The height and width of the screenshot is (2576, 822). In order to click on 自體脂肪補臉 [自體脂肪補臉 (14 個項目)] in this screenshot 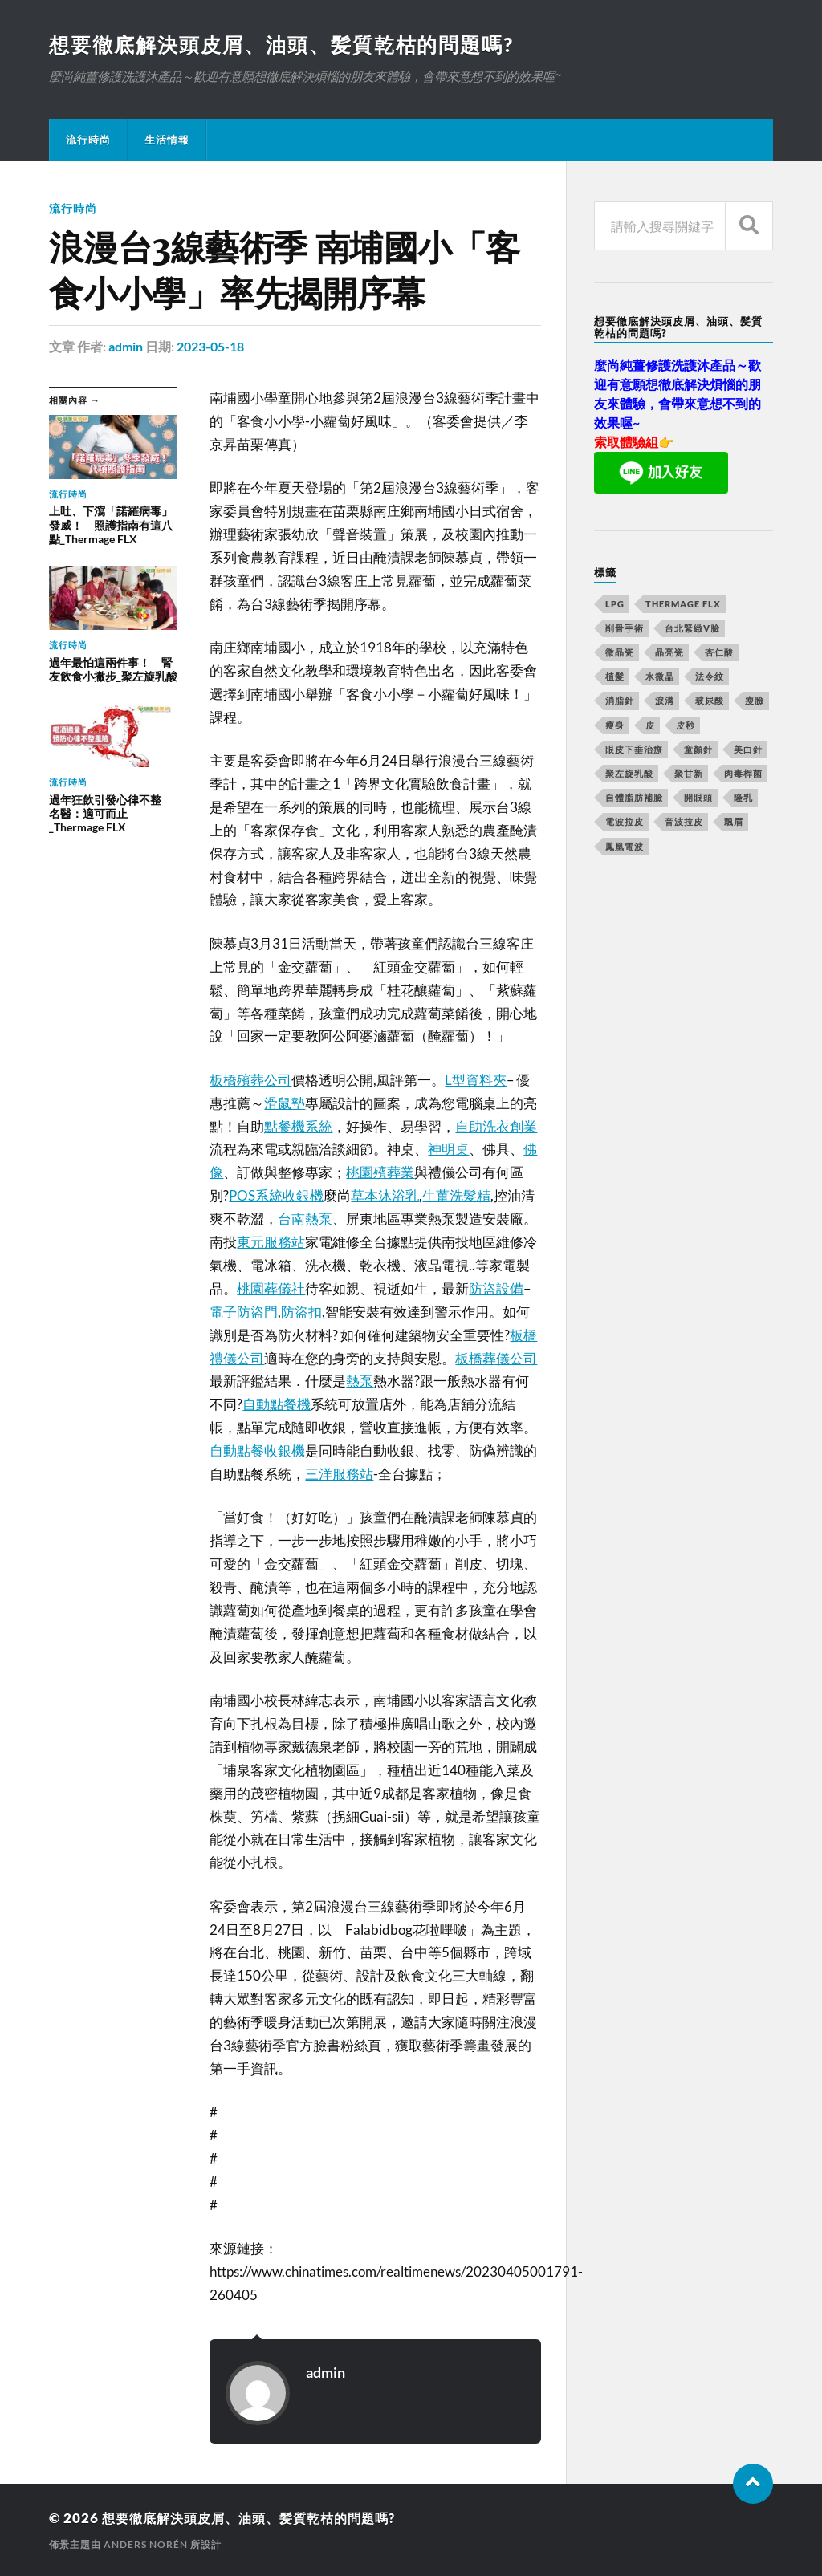, I will do `click(634, 798)`.